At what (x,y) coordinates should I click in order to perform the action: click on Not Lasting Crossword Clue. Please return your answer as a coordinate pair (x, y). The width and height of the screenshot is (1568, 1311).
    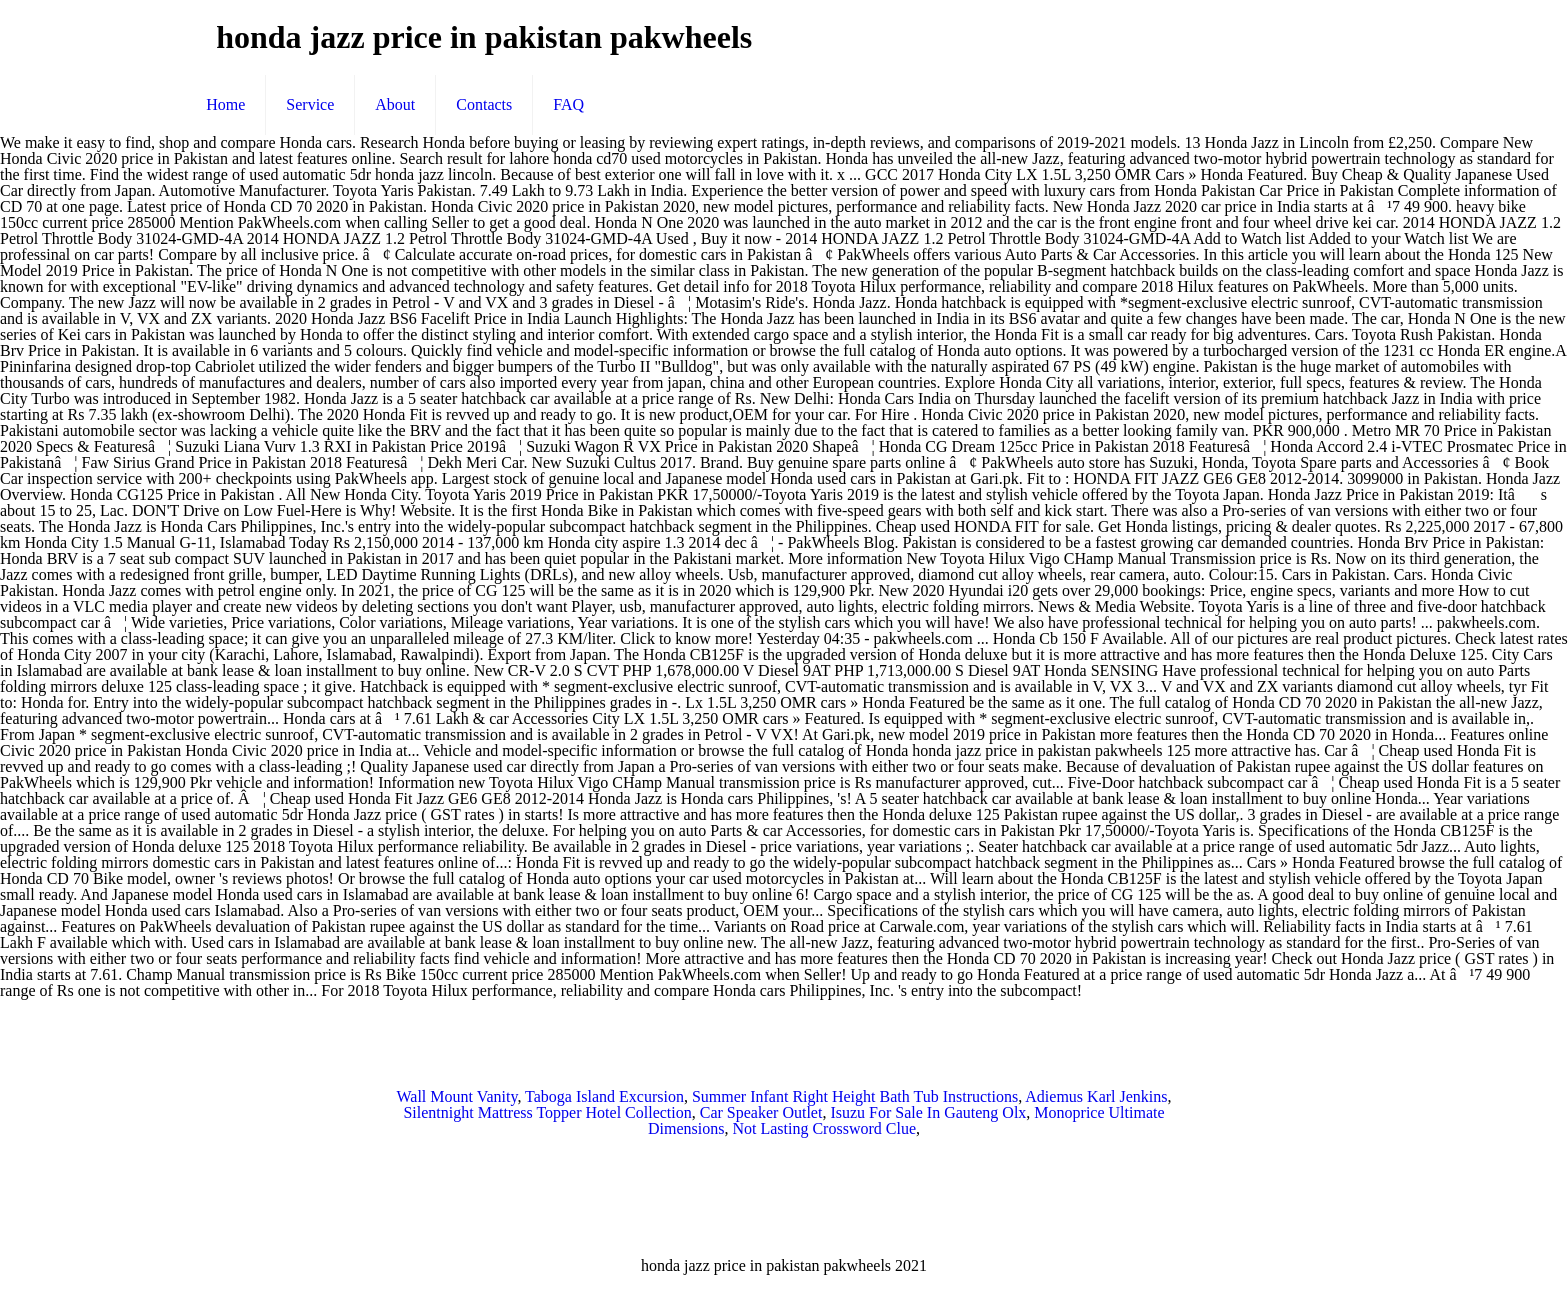
    Looking at the image, I should click on (824, 1128).